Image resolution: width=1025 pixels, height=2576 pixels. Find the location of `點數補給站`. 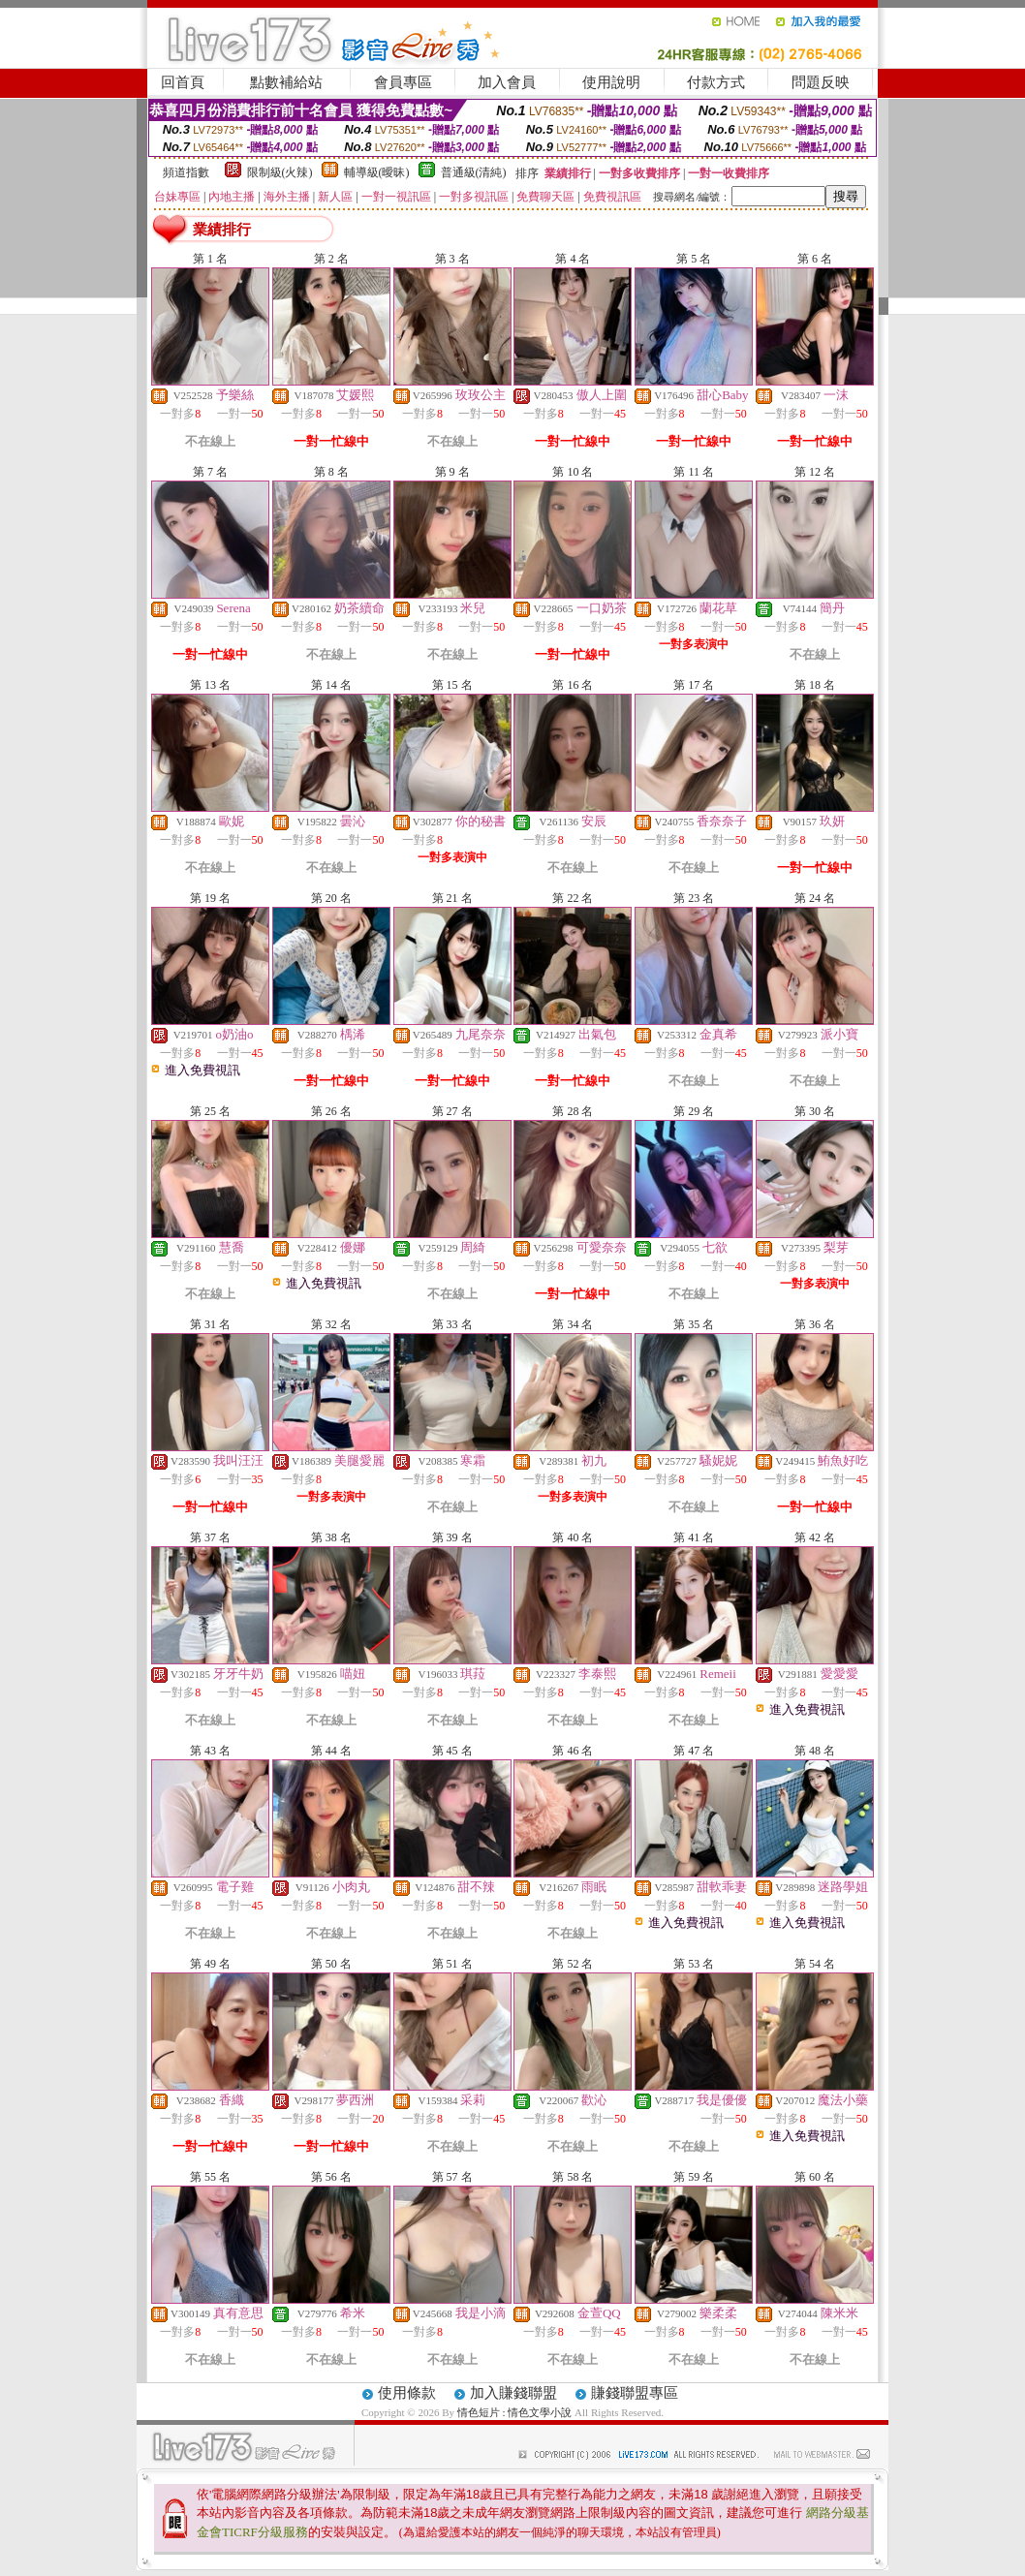

點數補給站 is located at coordinates (286, 82).